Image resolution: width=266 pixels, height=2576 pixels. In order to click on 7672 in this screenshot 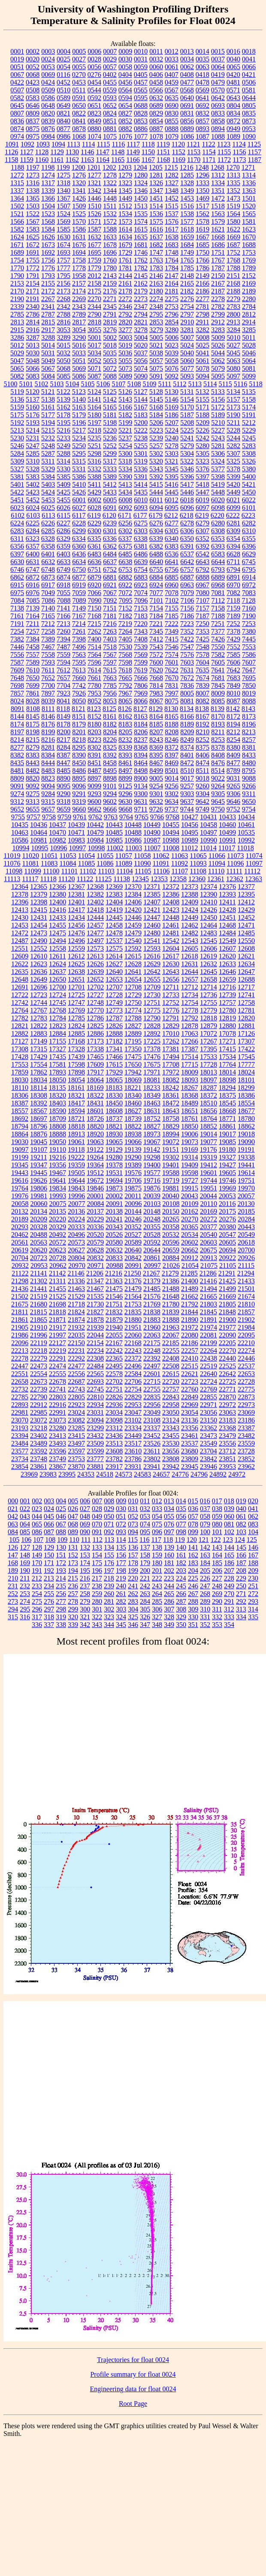, I will do `click(187, 677)`.